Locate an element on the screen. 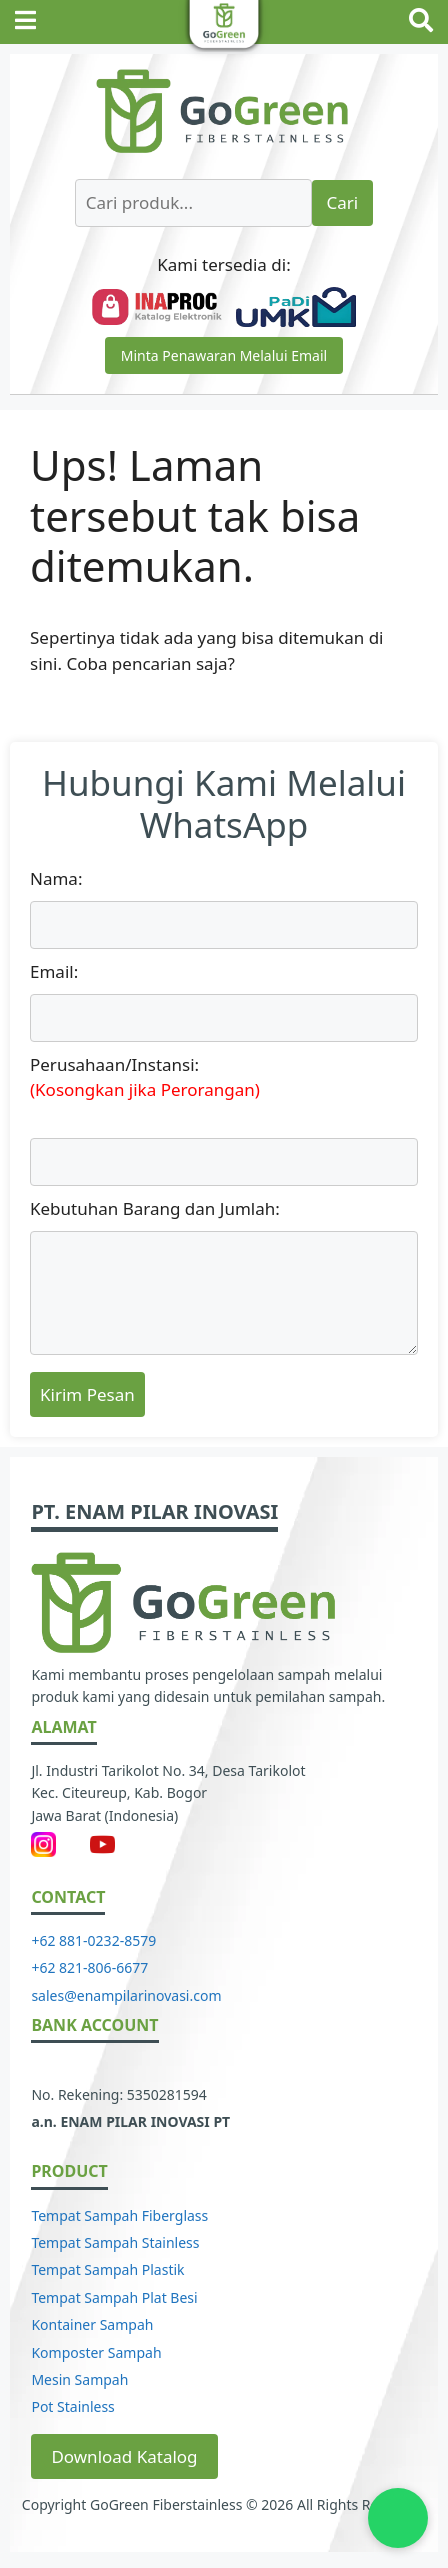 The width and height of the screenshot is (448, 2568). Mesin Sampah is located at coordinates (79, 2379).